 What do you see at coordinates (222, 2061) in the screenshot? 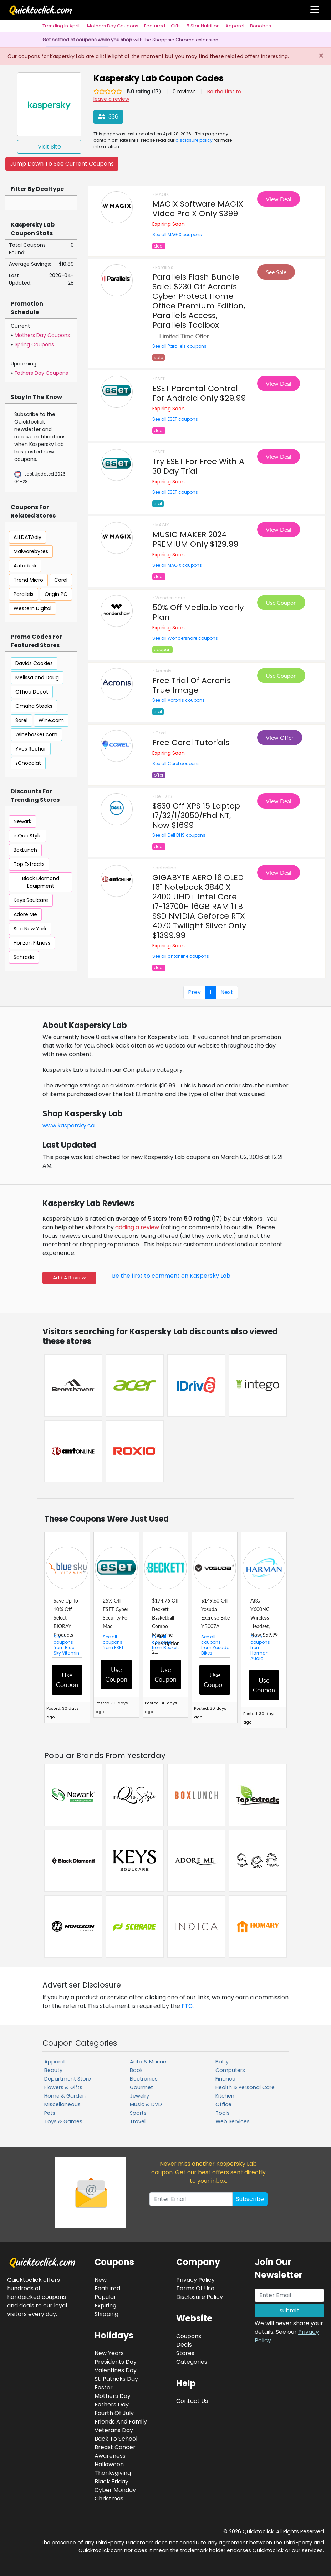
I see `Baby` at bounding box center [222, 2061].